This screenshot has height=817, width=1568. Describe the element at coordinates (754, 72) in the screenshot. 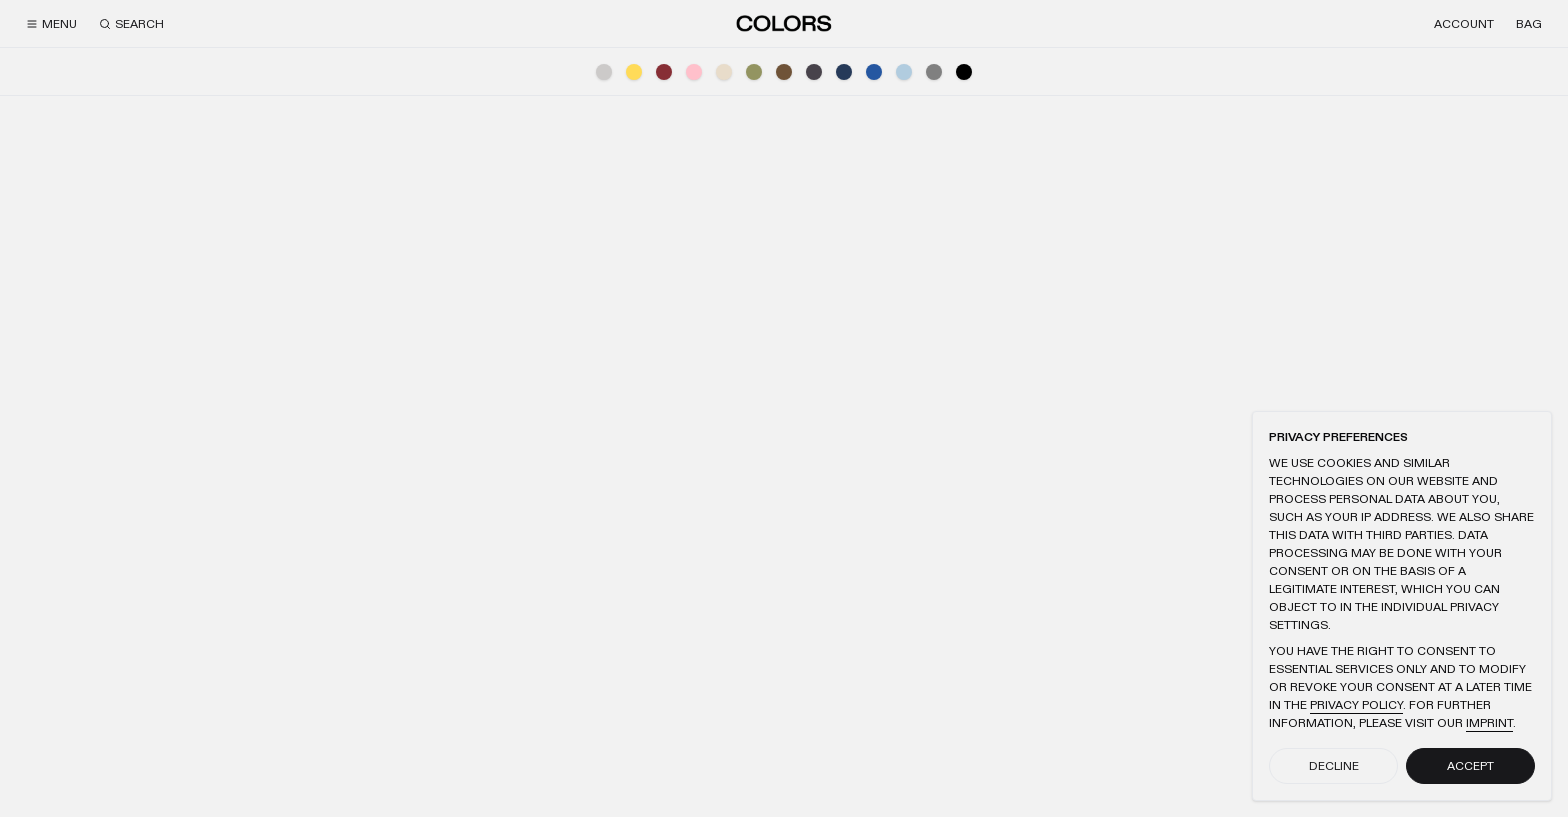

I see `[Green]` at that location.